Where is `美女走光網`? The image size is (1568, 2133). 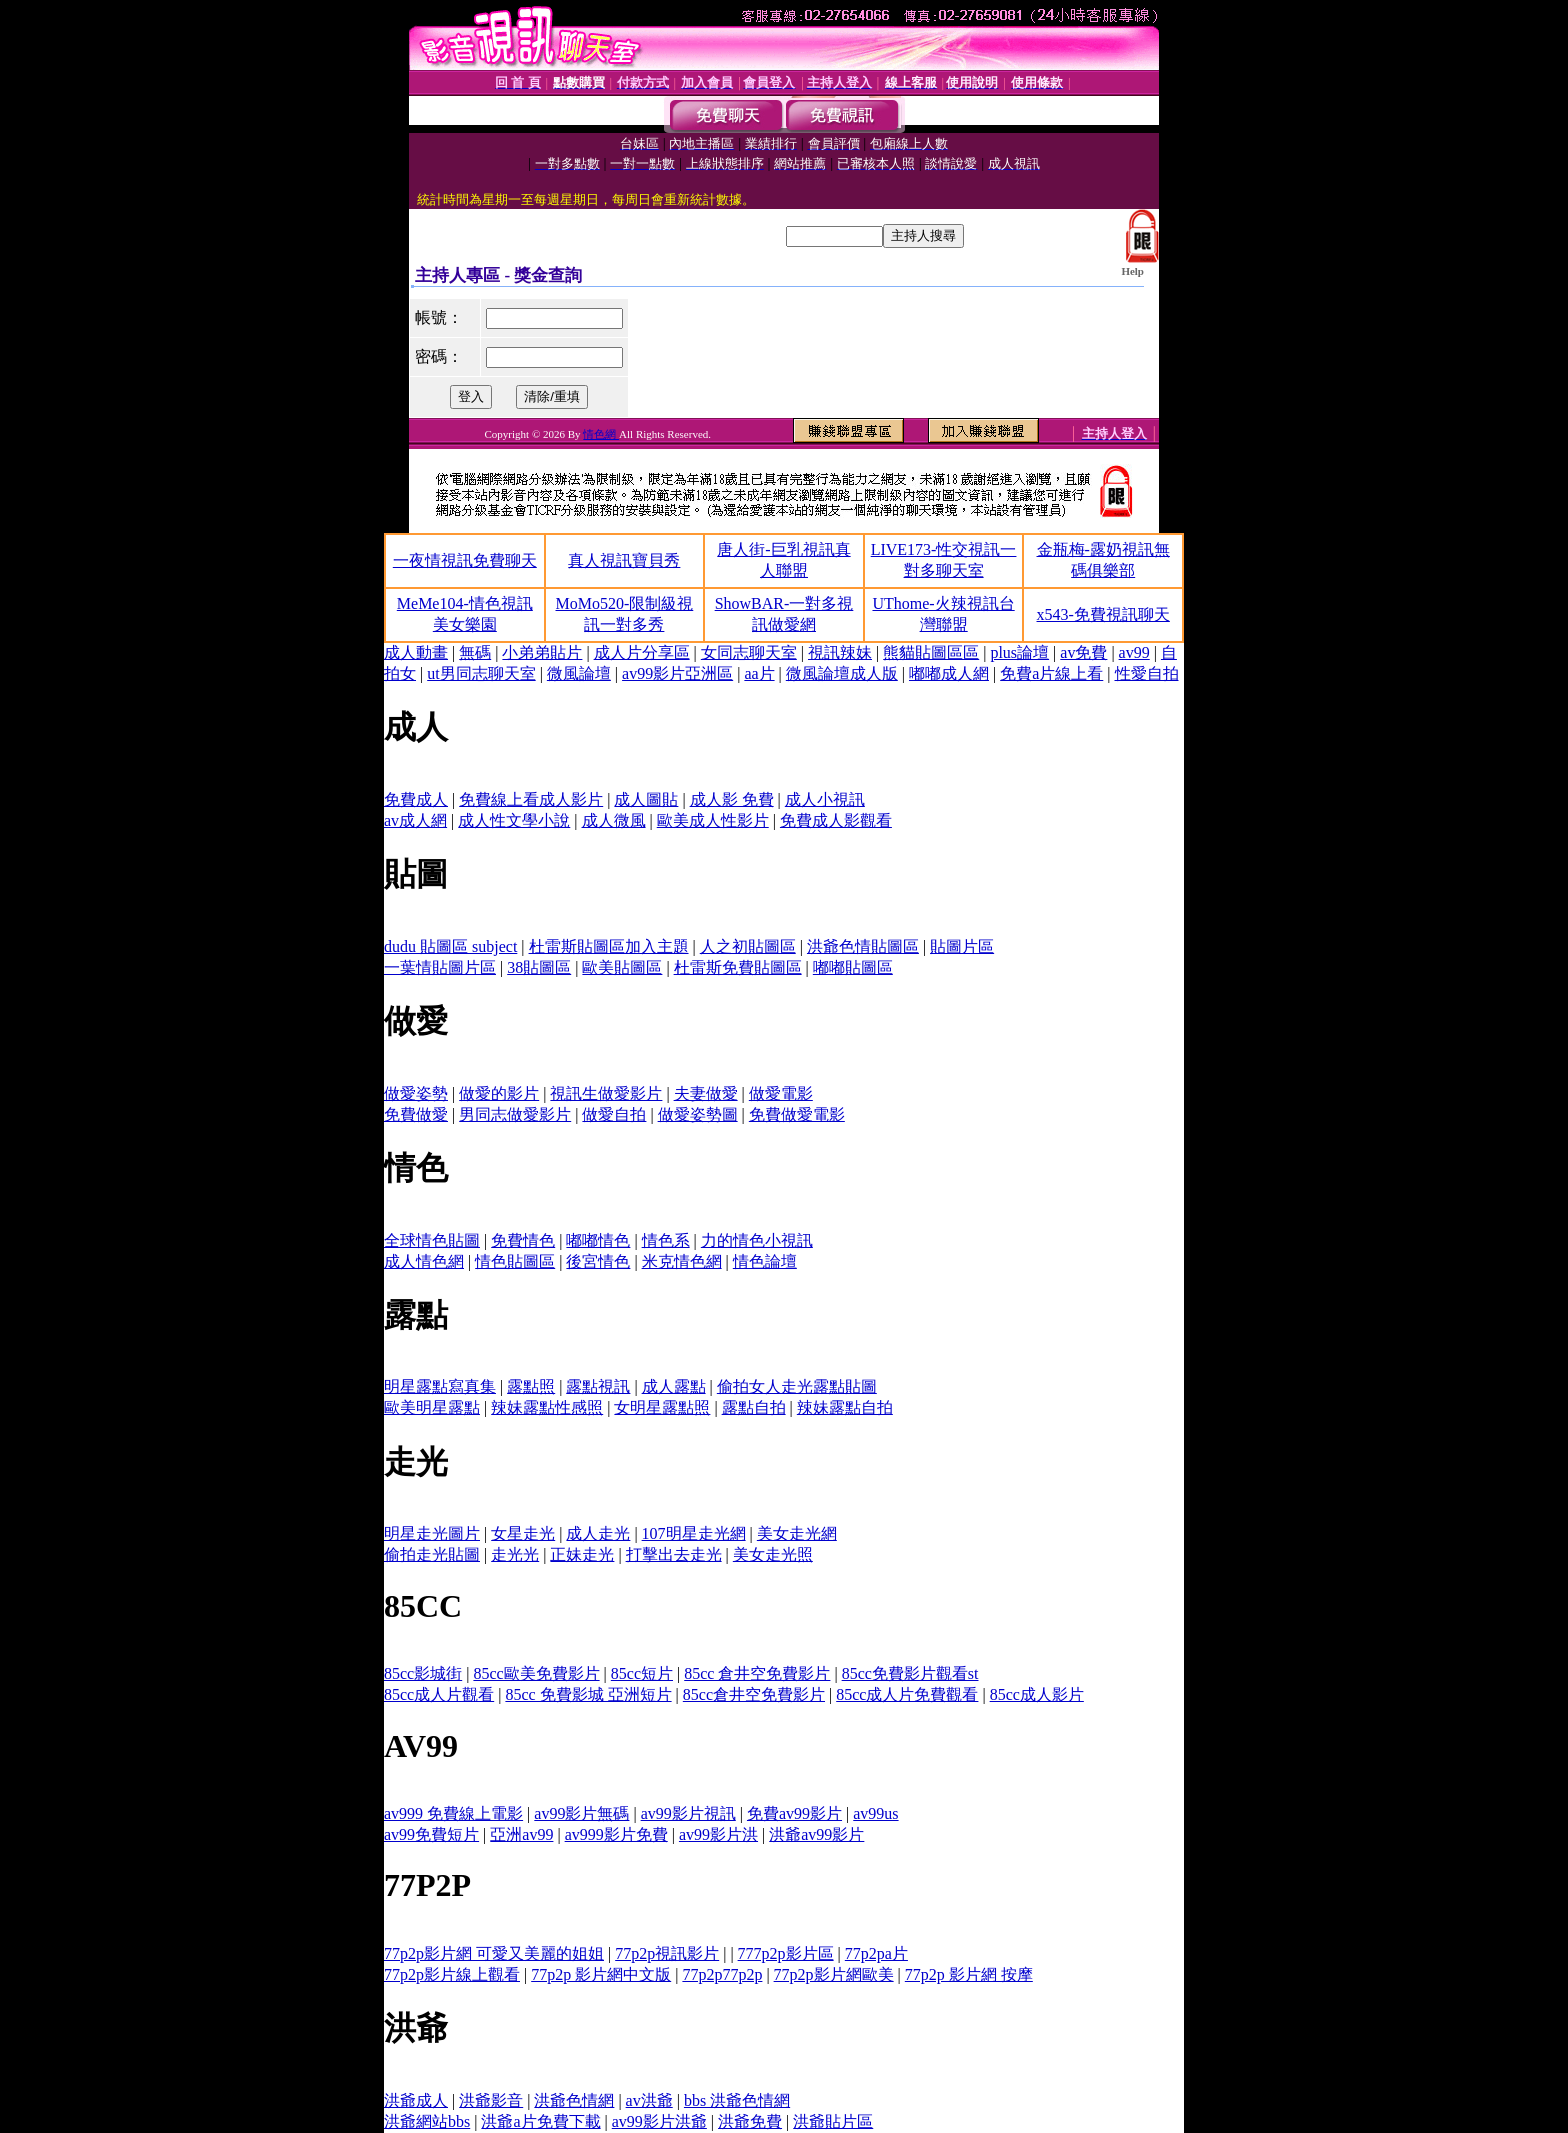 美女走光網 is located at coordinates (797, 1533).